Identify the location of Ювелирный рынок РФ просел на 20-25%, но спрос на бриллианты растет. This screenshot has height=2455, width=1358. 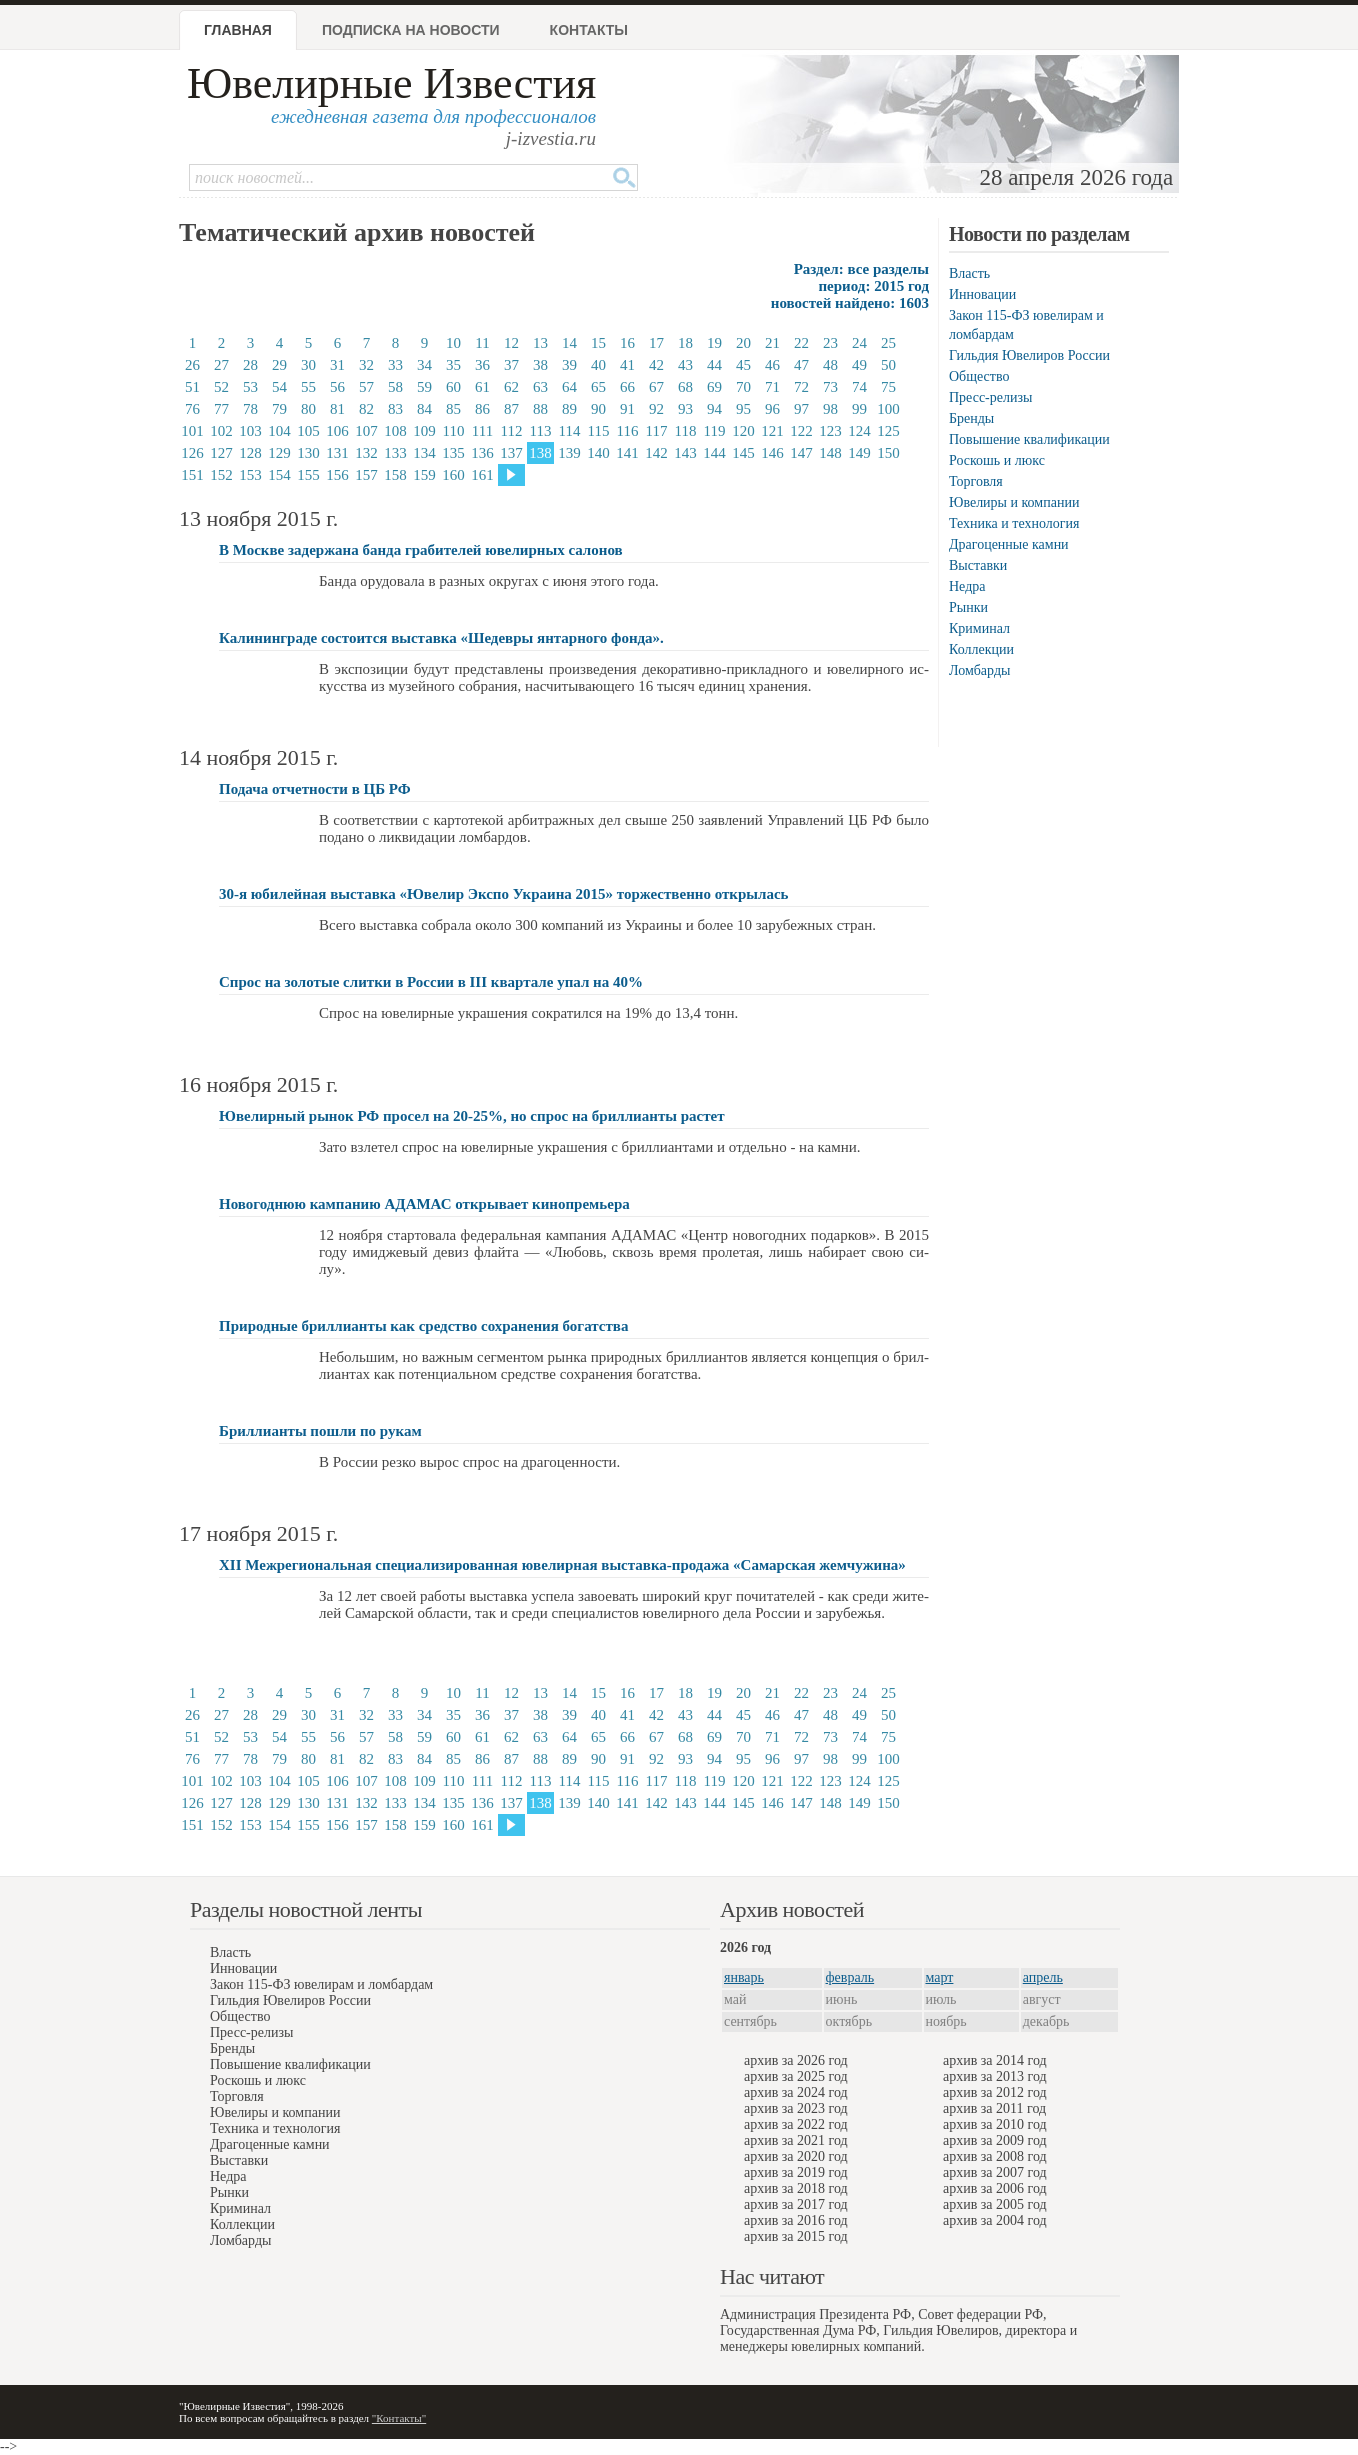
(472, 1116).